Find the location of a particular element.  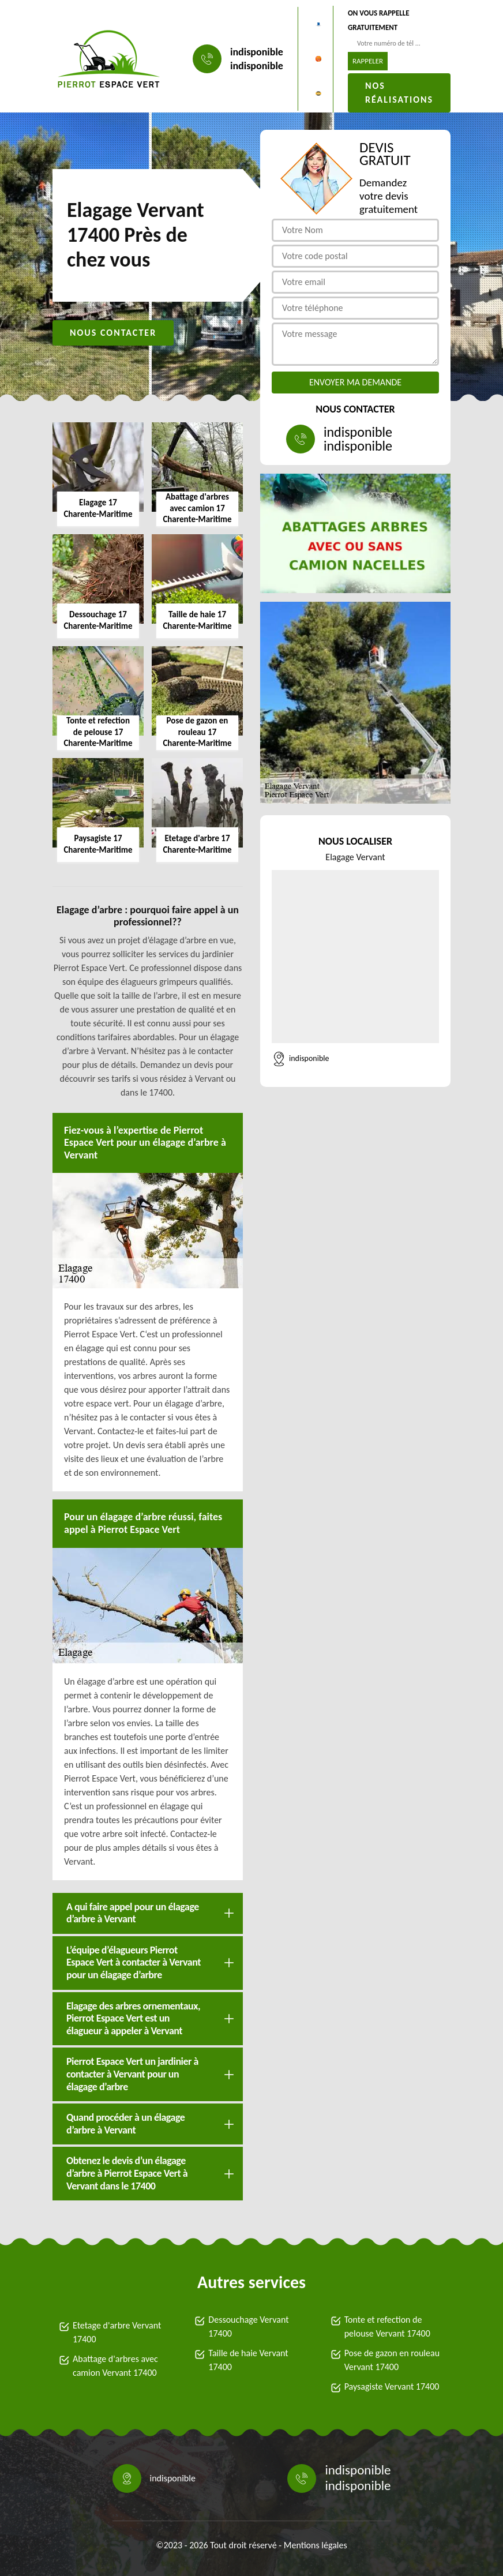

Paysagiste Vervant 17400 is located at coordinates (392, 2386).